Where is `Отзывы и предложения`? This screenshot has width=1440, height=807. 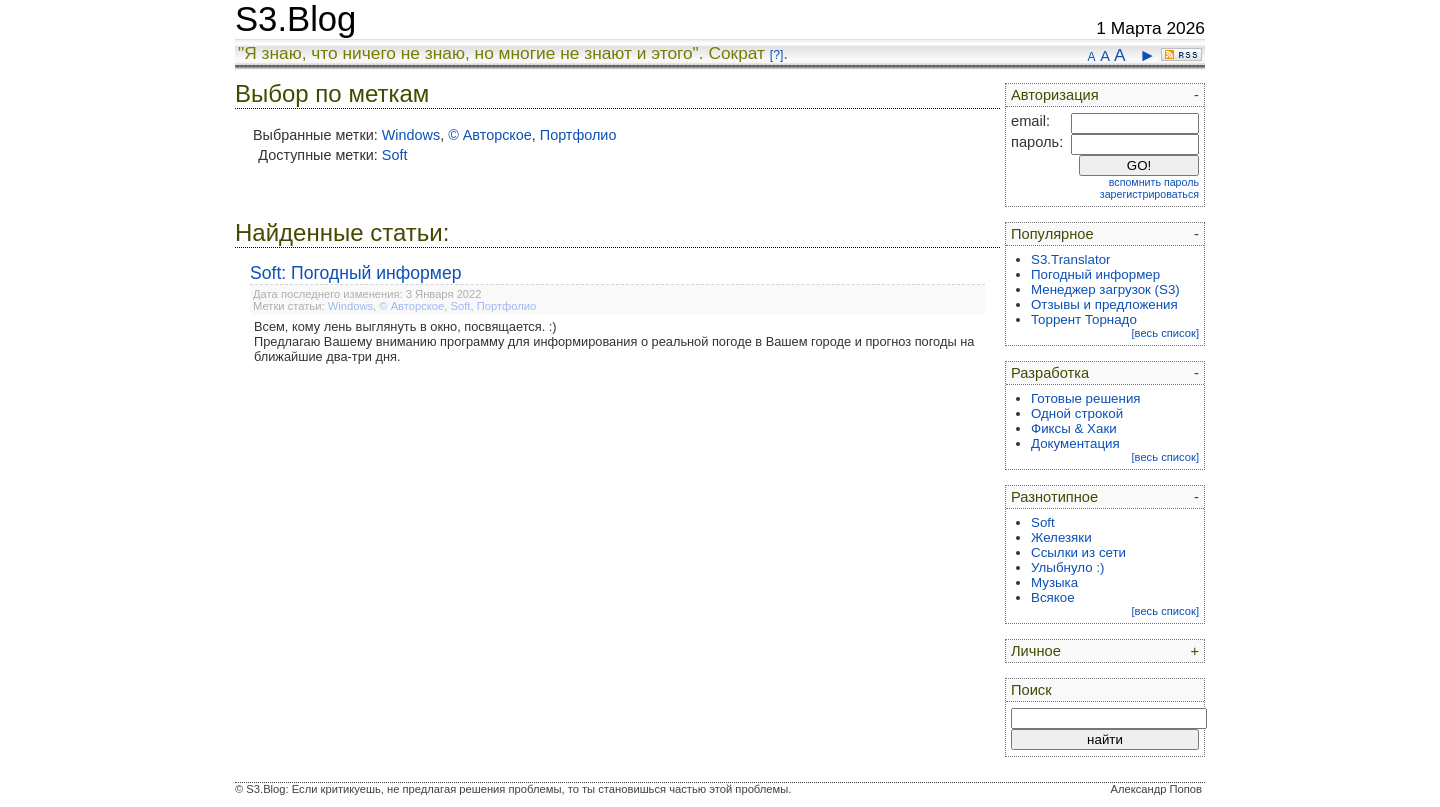
Отзывы и предложения is located at coordinates (1104, 304).